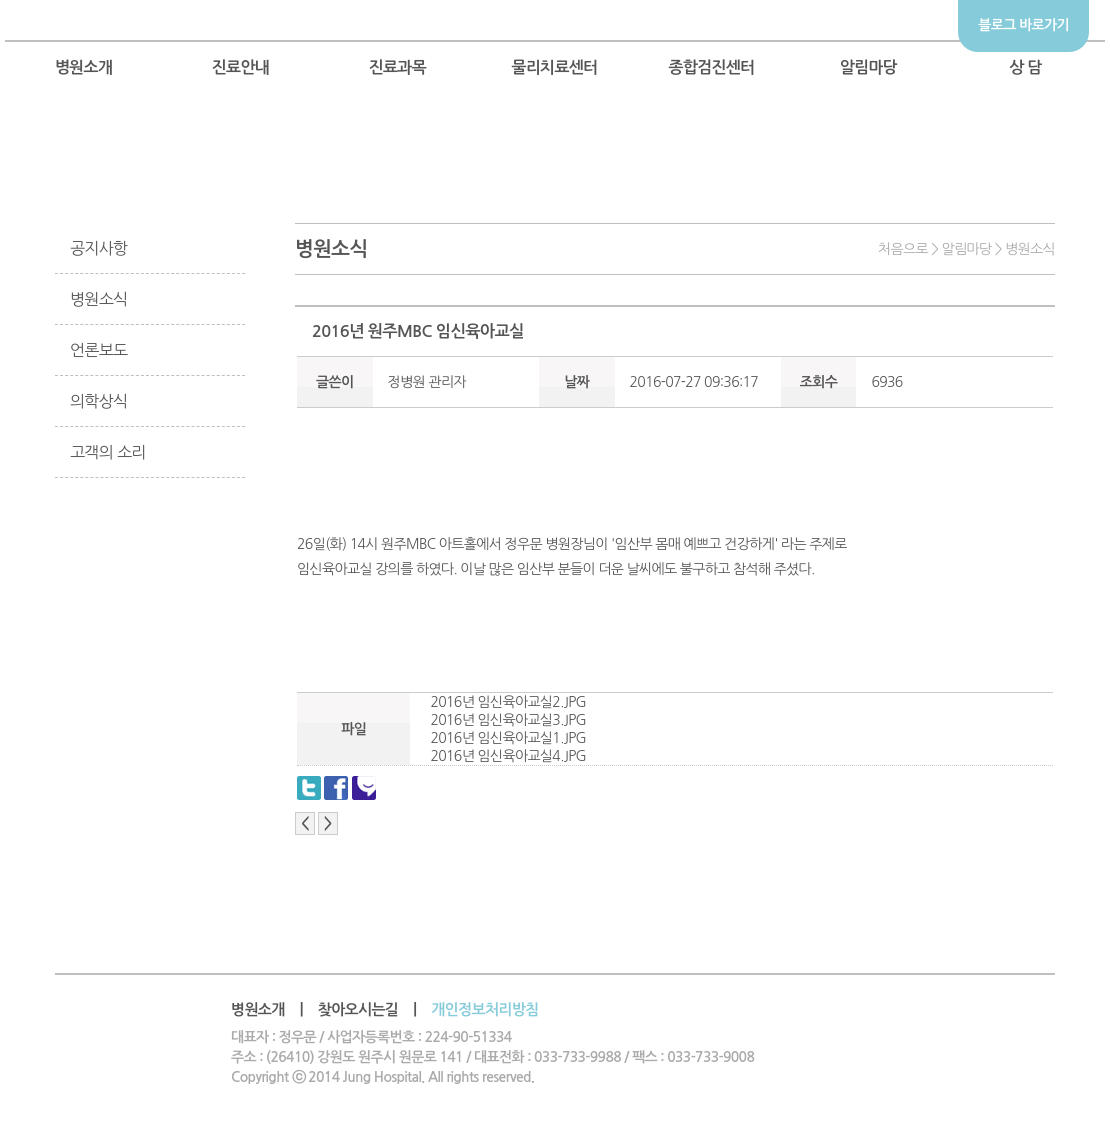 This screenshot has height=1142, width=1110. What do you see at coordinates (508, 738) in the screenshot?
I see `2016년 임신육아교실1.JPG` at bounding box center [508, 738].